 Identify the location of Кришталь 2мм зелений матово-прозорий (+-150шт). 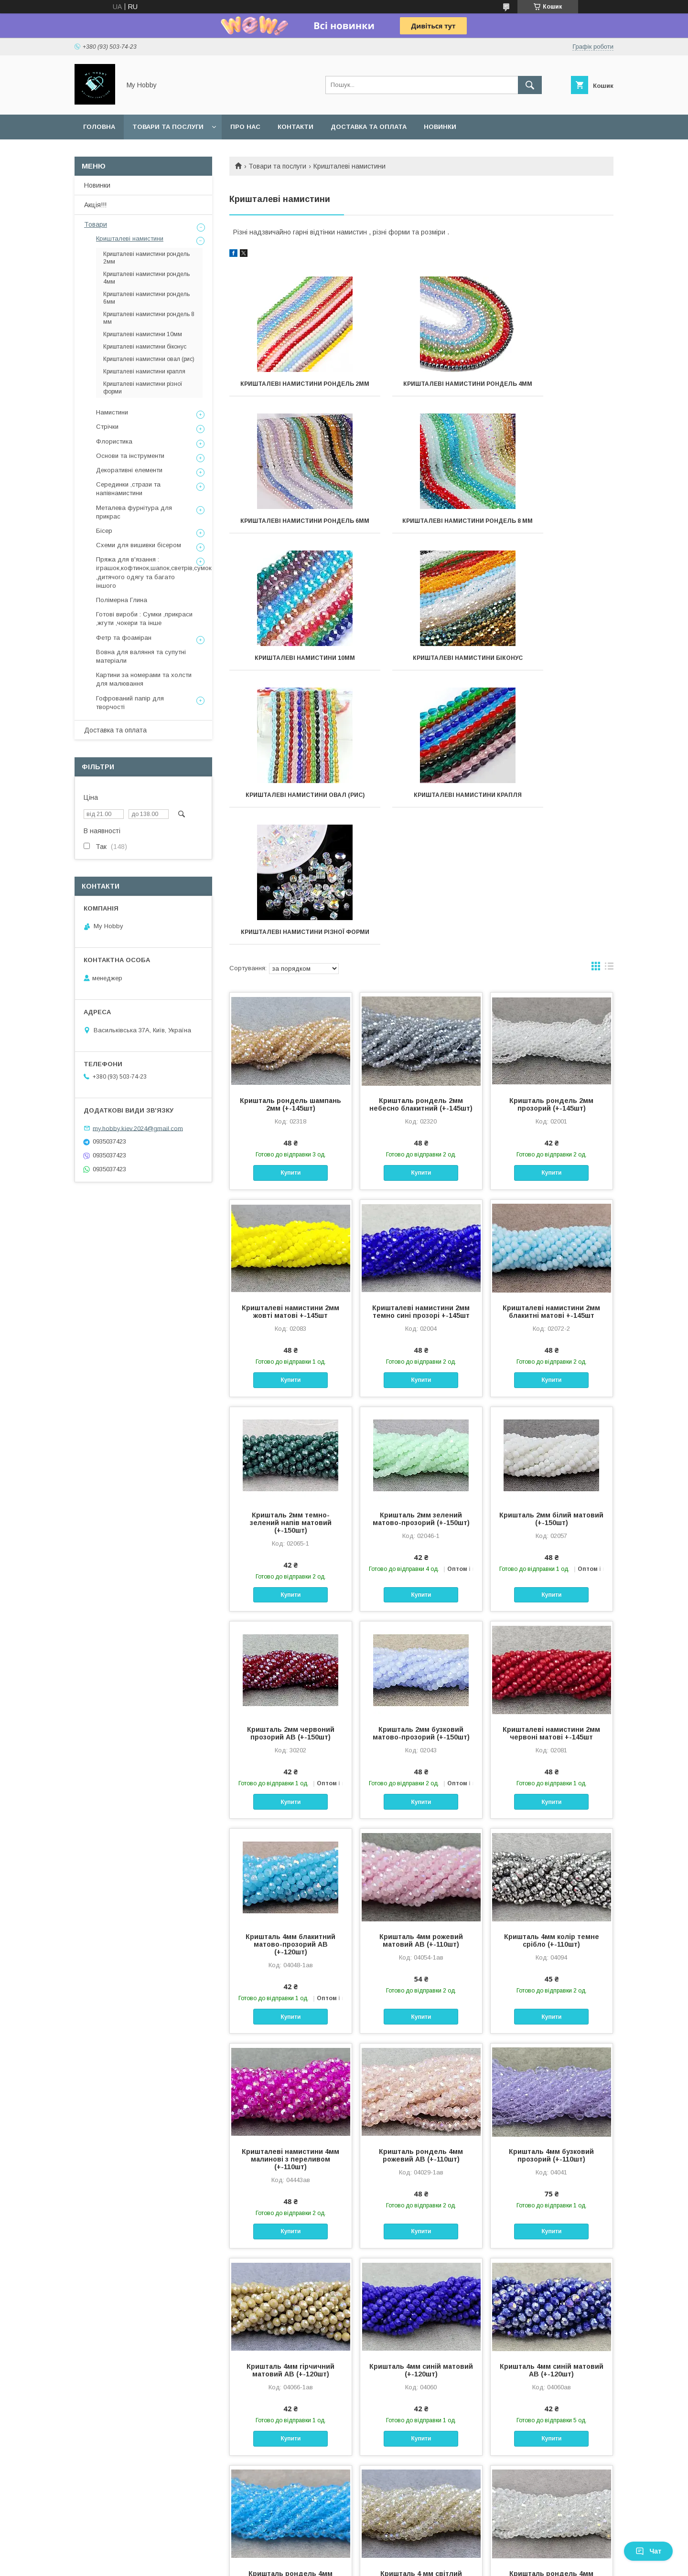
(421, 1264).